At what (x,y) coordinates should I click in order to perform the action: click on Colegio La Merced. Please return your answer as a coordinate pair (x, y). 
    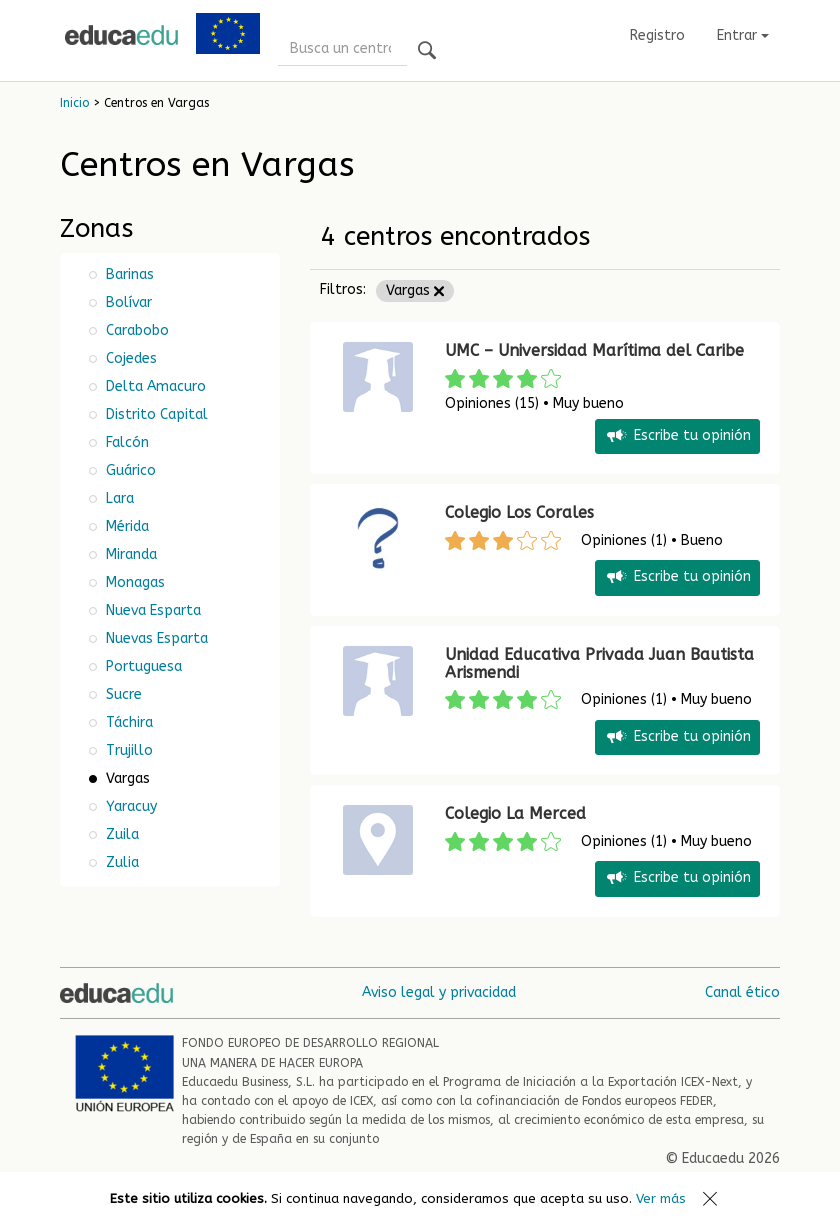
    Looking at the image, I should click on (515, 813).